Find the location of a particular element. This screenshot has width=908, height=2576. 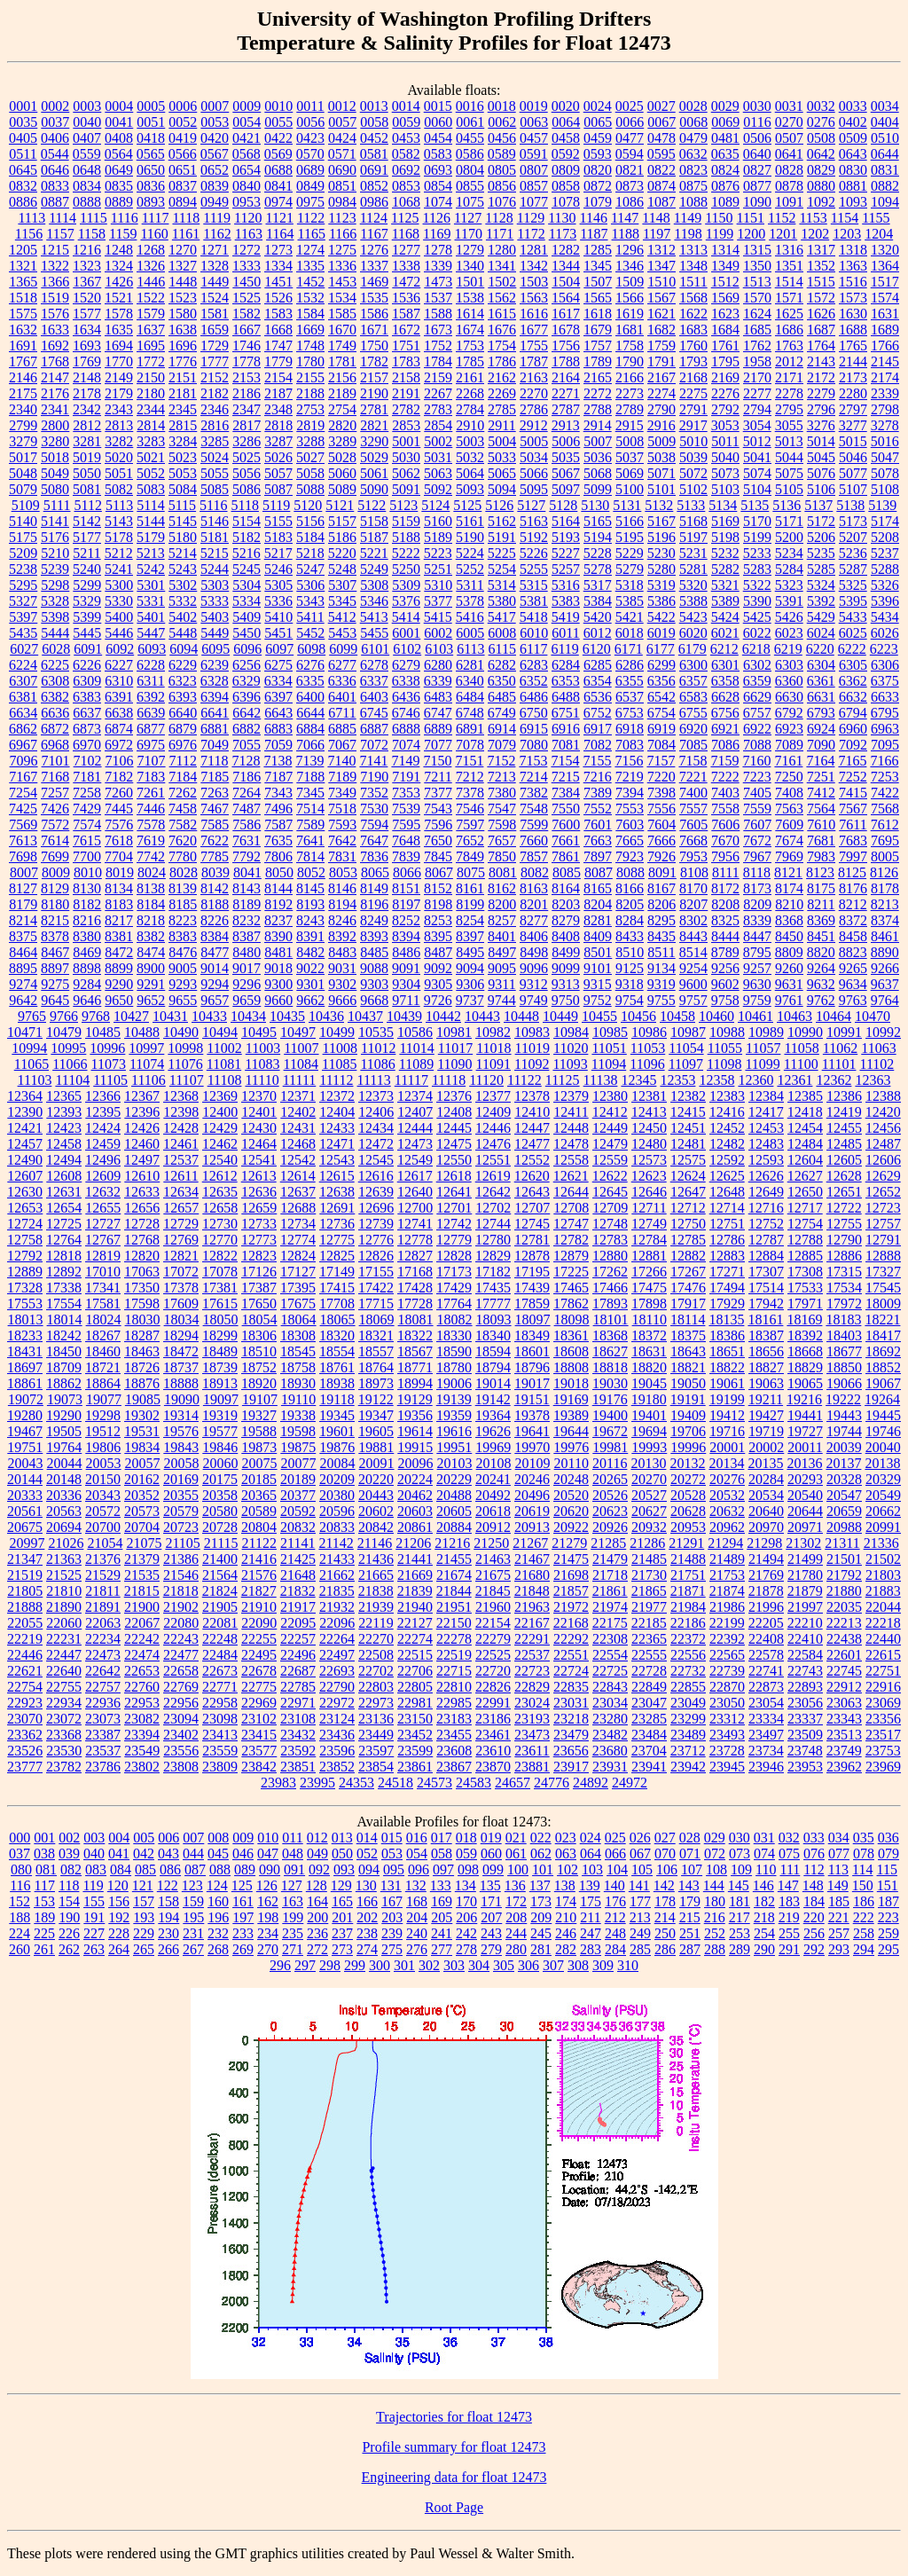

6024 is located at coordinates (821, 632).